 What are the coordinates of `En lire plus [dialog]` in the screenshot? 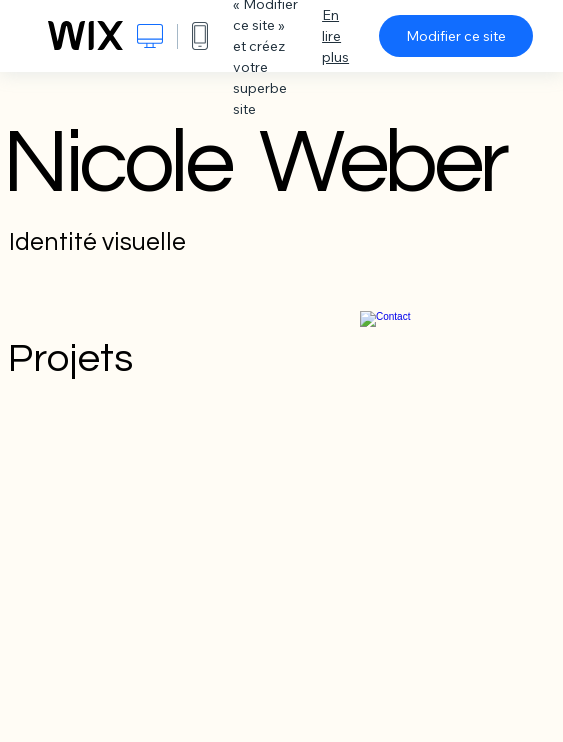 It's located at (335, 36).